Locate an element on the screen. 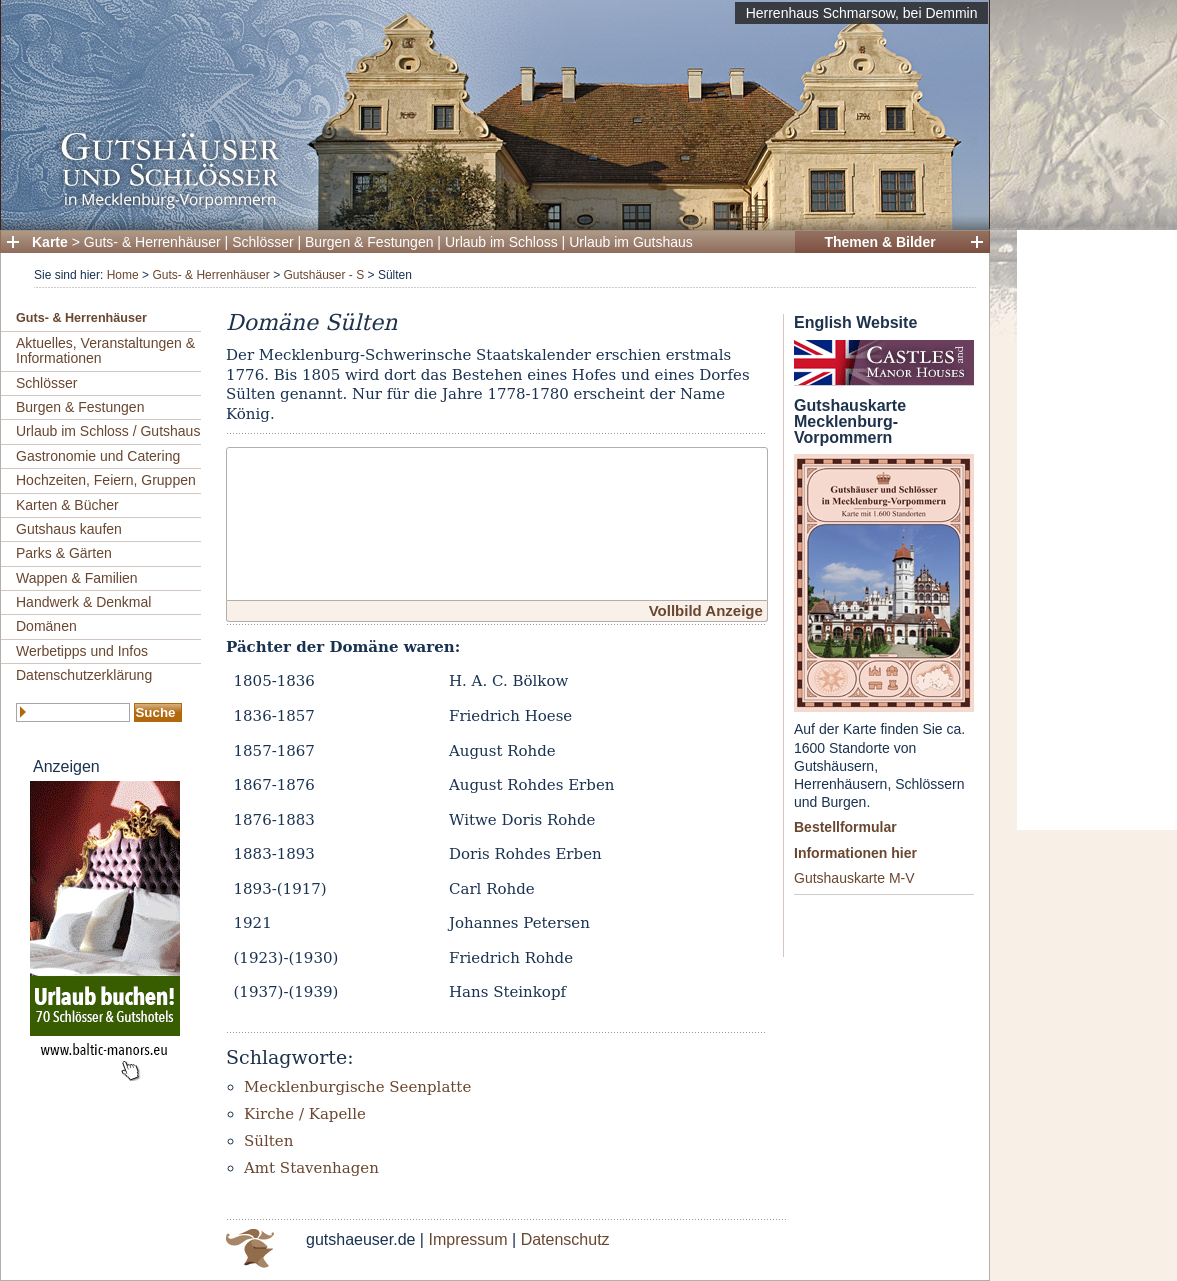 The height and width of the screenshot is (1281, 1177). Mecklenburgische Seenplatte is located at coordinates (357, 1087).